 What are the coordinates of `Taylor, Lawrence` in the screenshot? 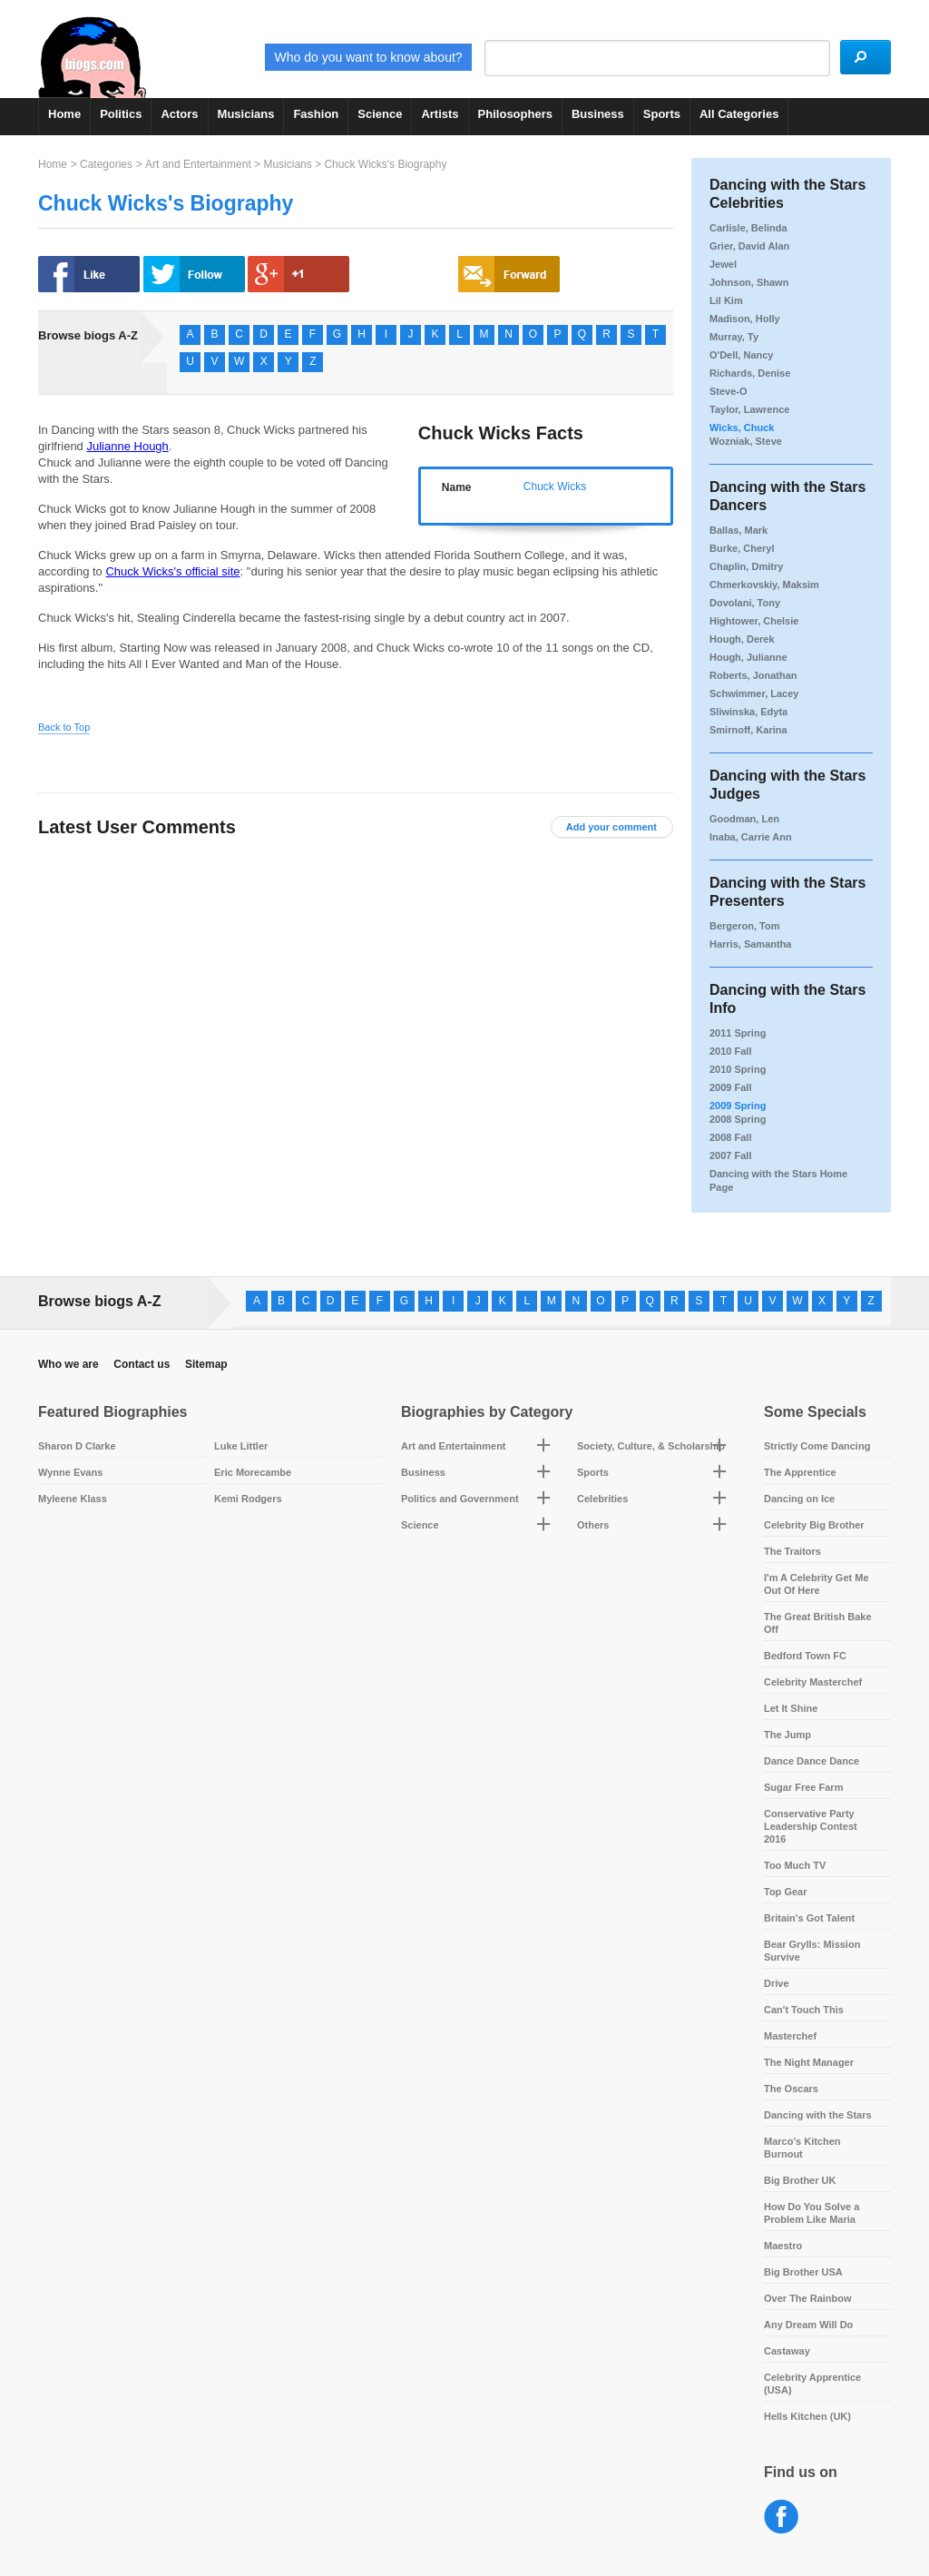 It's located at (749, 409).